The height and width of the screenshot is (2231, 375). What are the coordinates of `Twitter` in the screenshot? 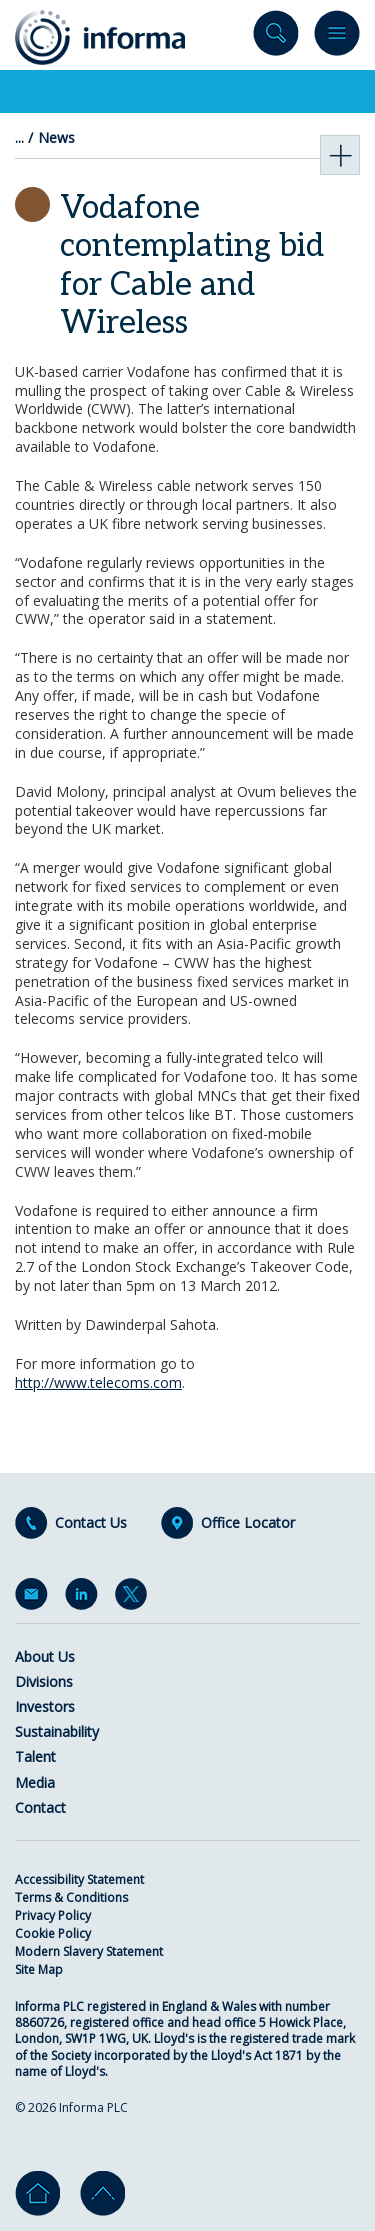 It's located at (135, 1598).